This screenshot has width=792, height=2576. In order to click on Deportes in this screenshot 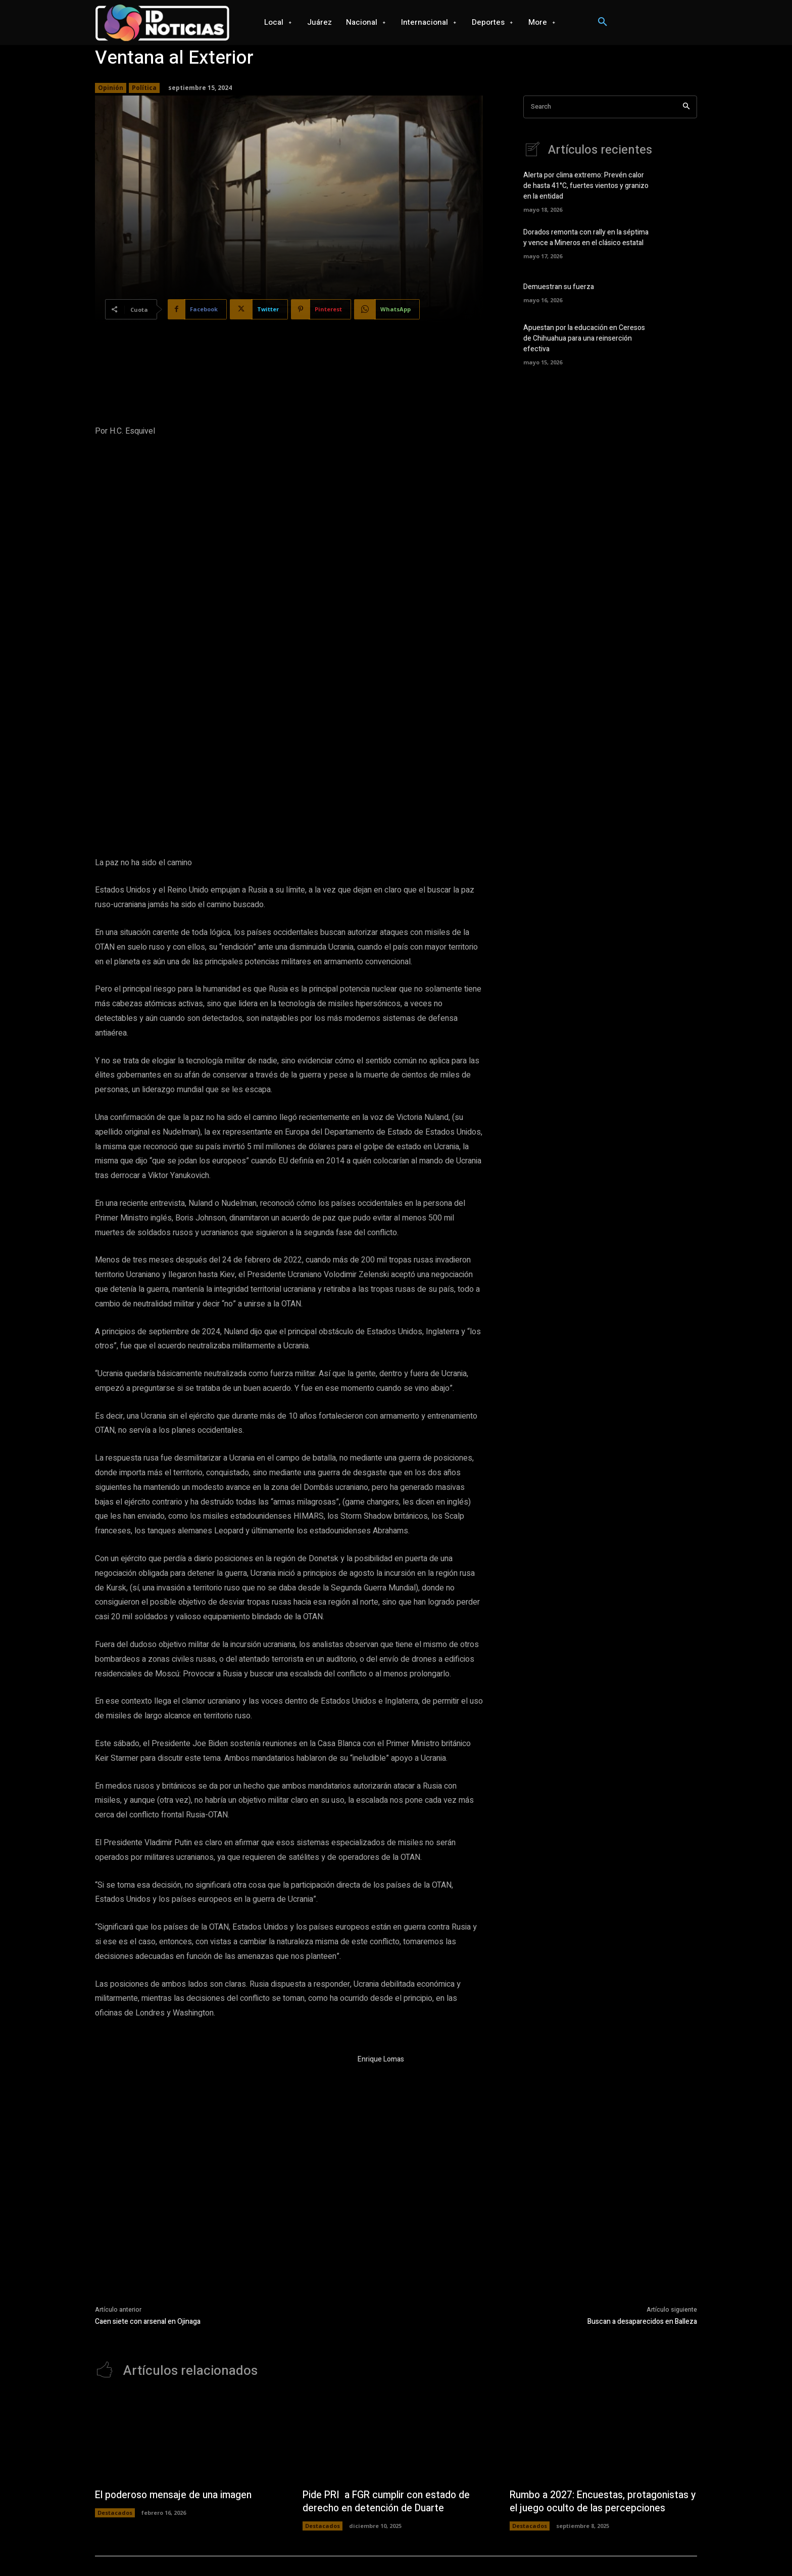, I will do `click(373, 2549)`.